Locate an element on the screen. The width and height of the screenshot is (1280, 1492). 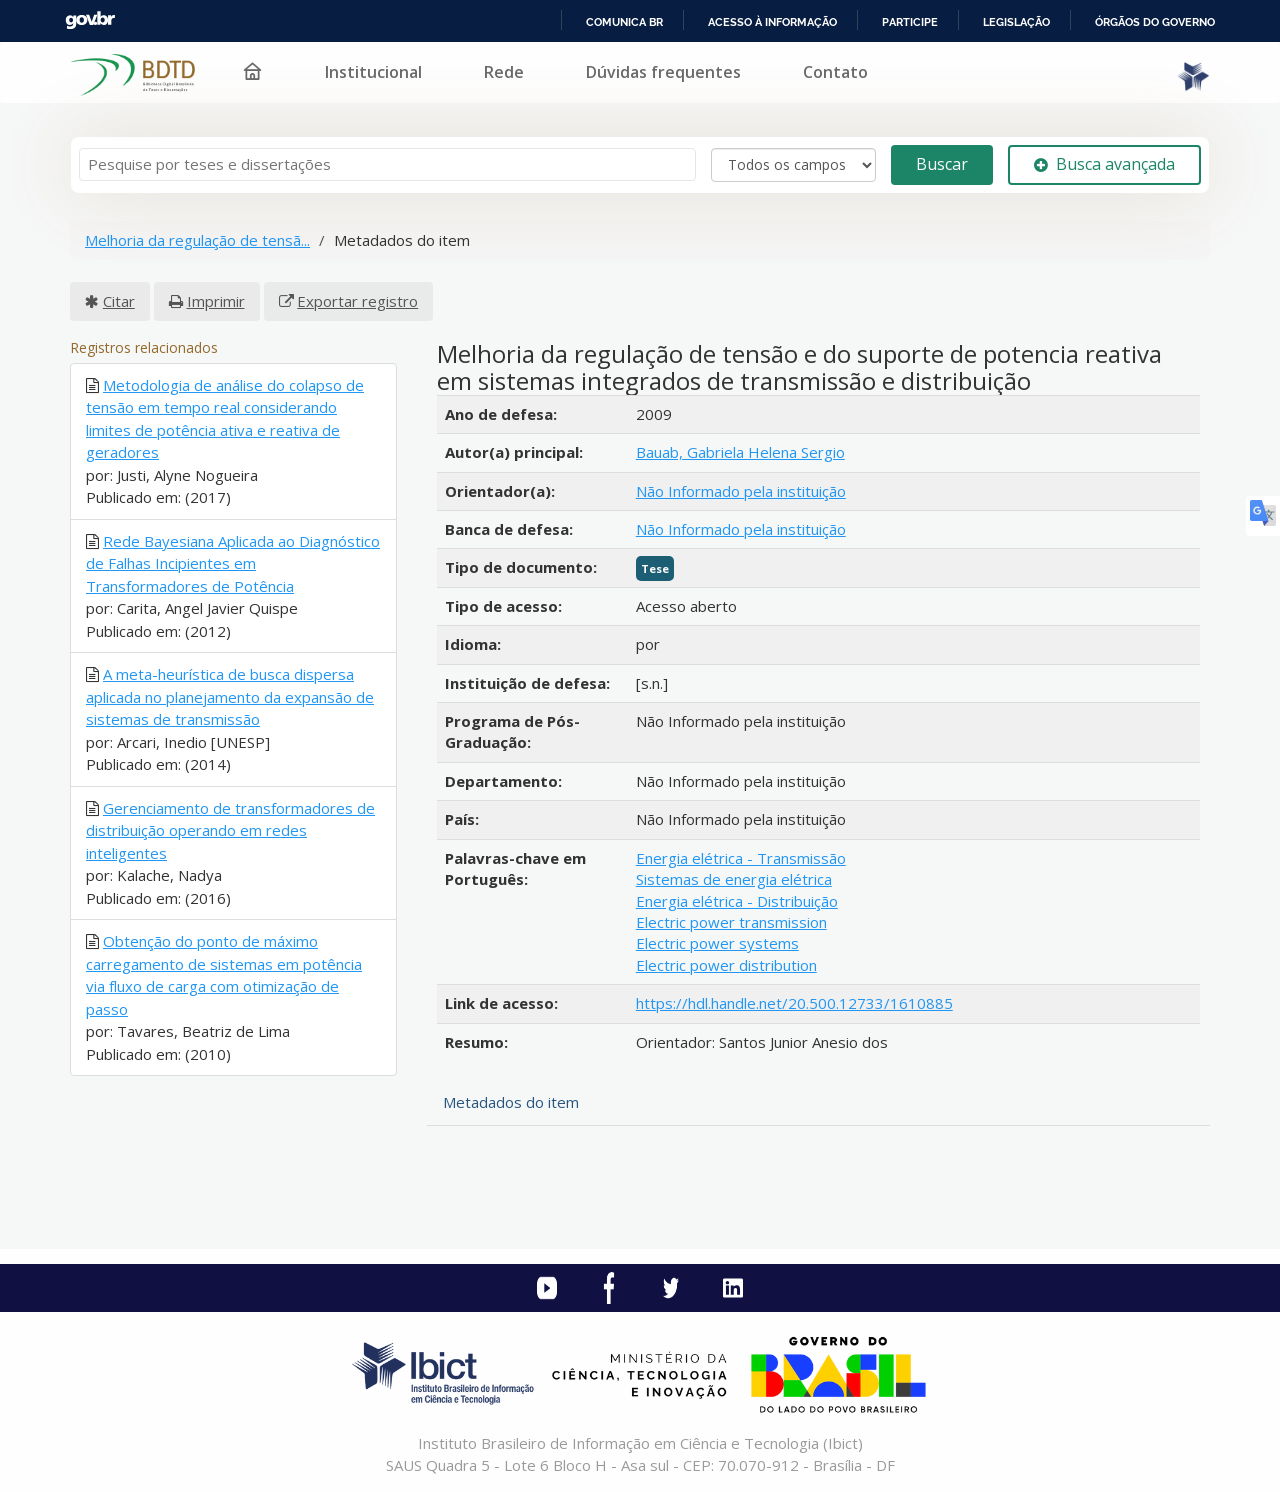
GovBR is located at coordinates (90, 20).